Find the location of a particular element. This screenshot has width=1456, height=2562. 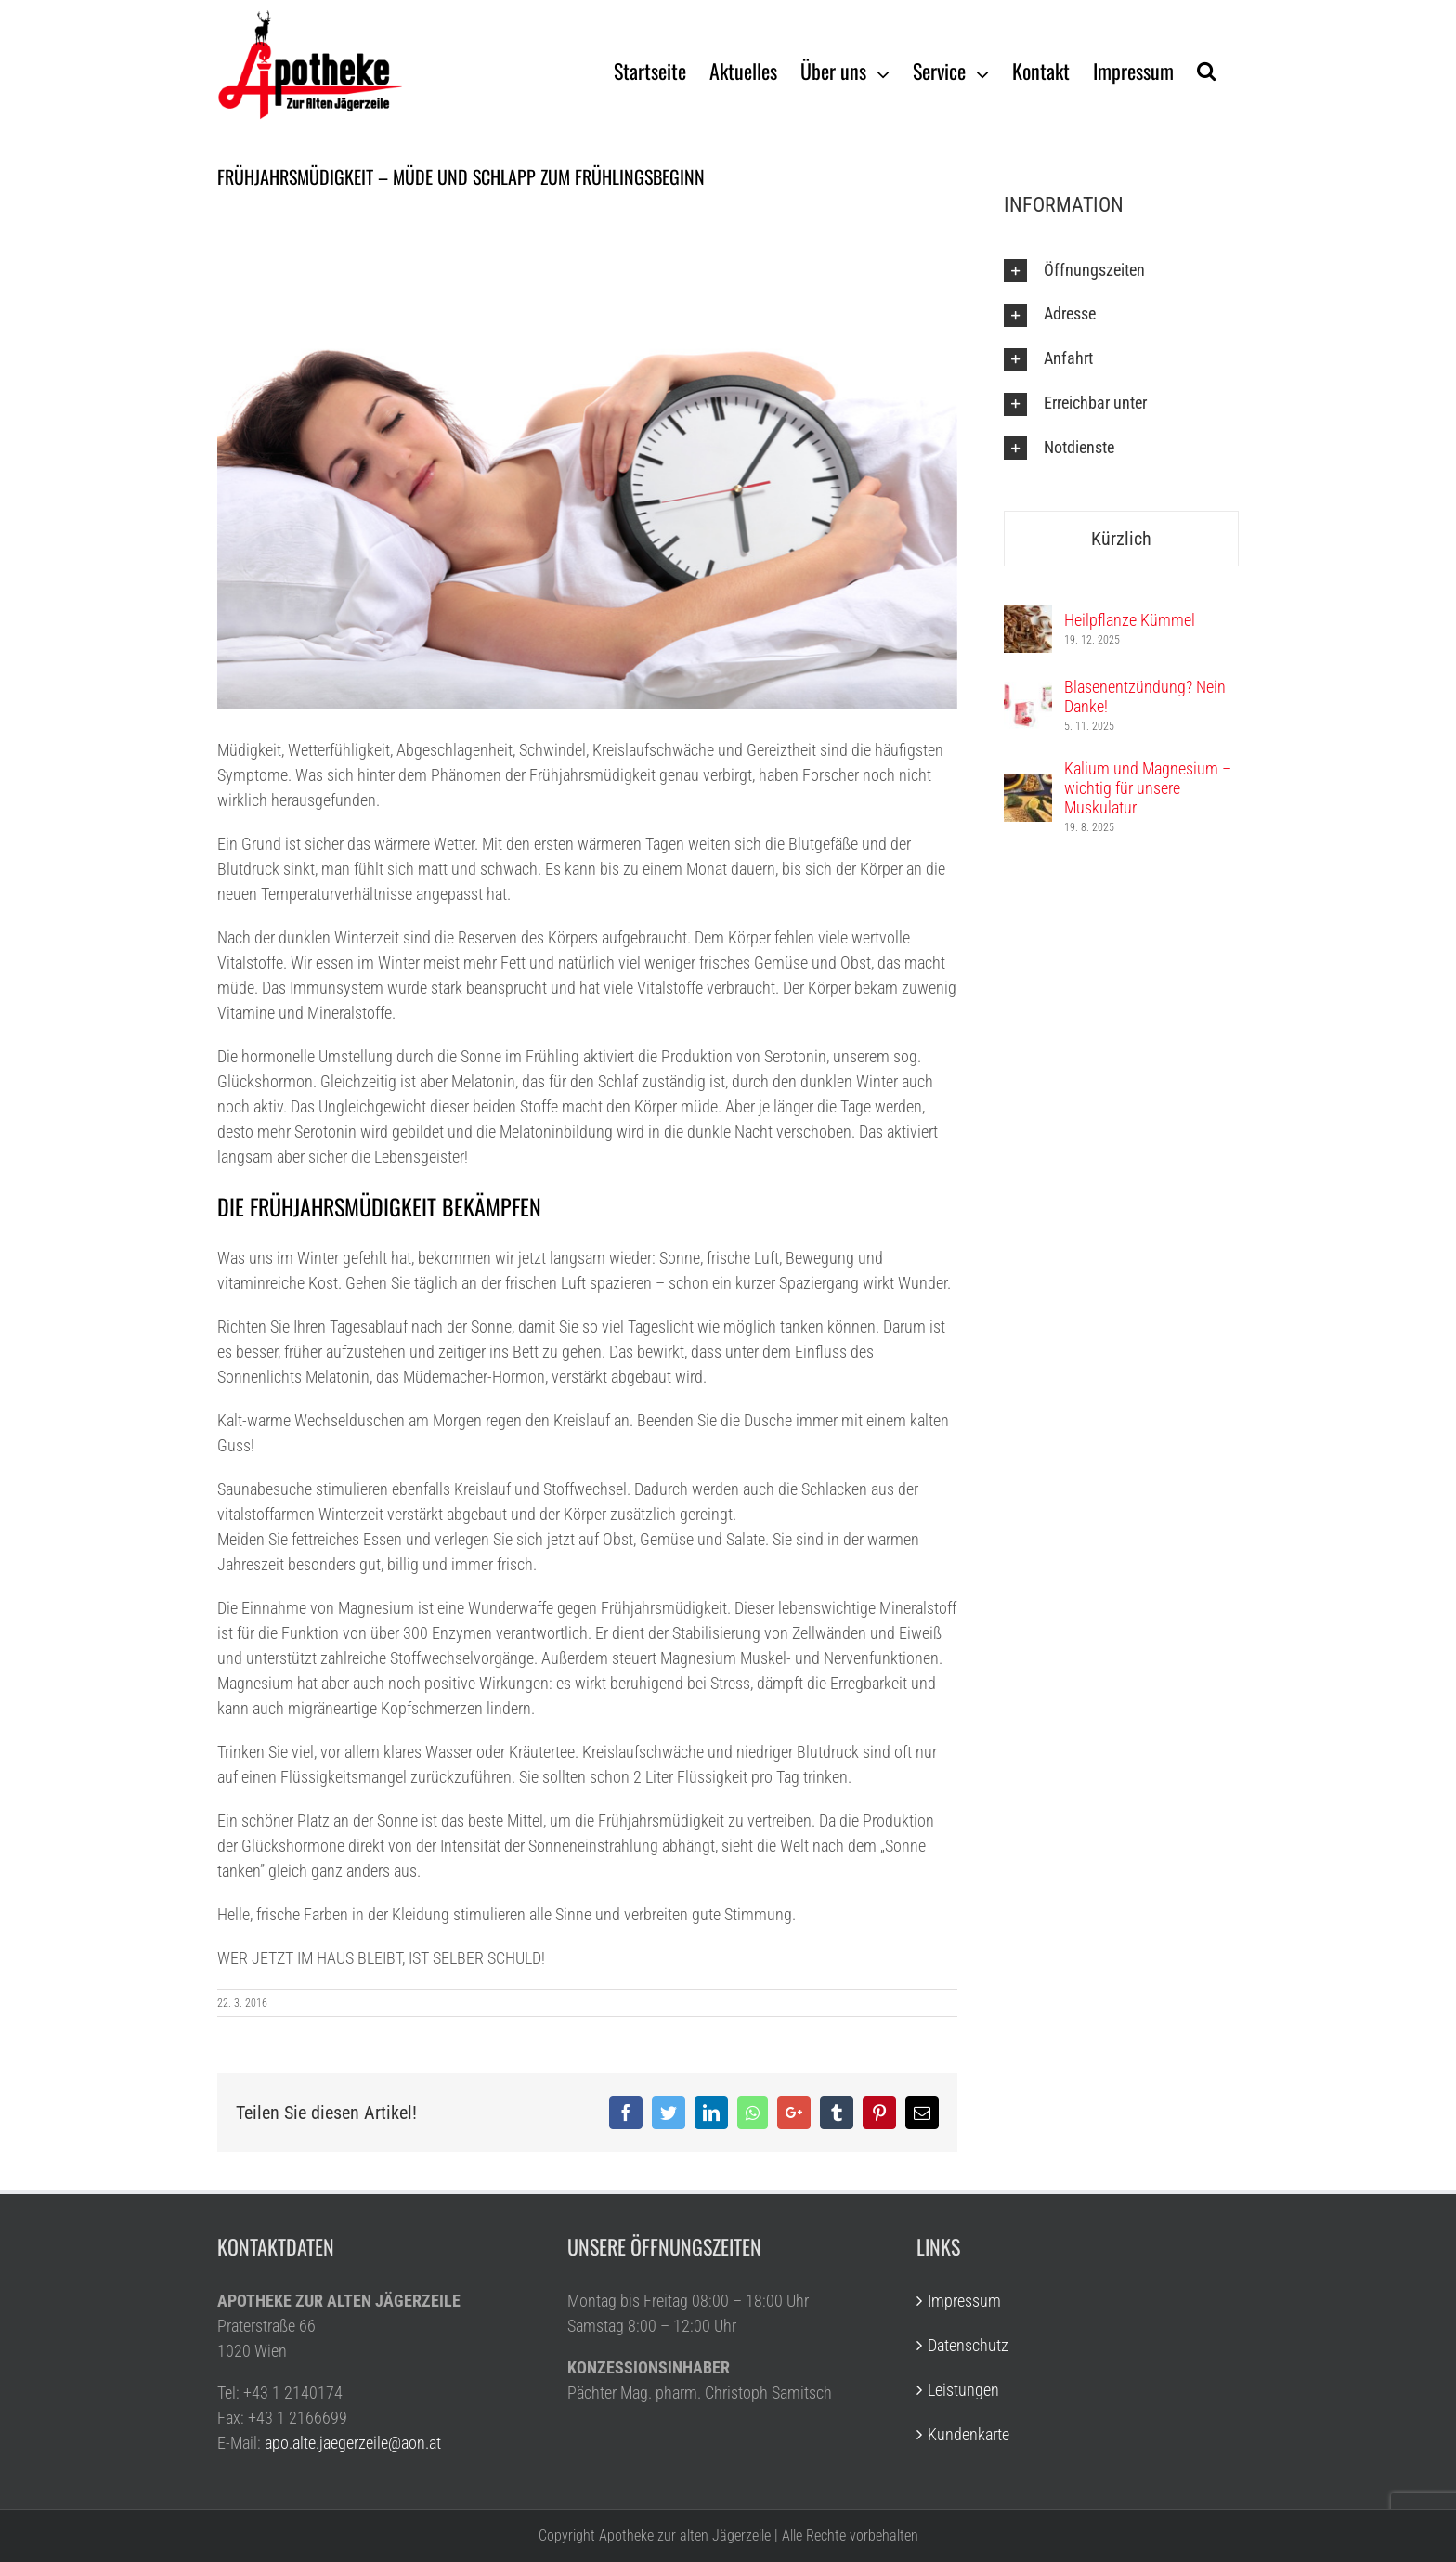

Kalium und Magnesium – wichtig für unsere Muskulatur is located at coordinates (1147, 788).